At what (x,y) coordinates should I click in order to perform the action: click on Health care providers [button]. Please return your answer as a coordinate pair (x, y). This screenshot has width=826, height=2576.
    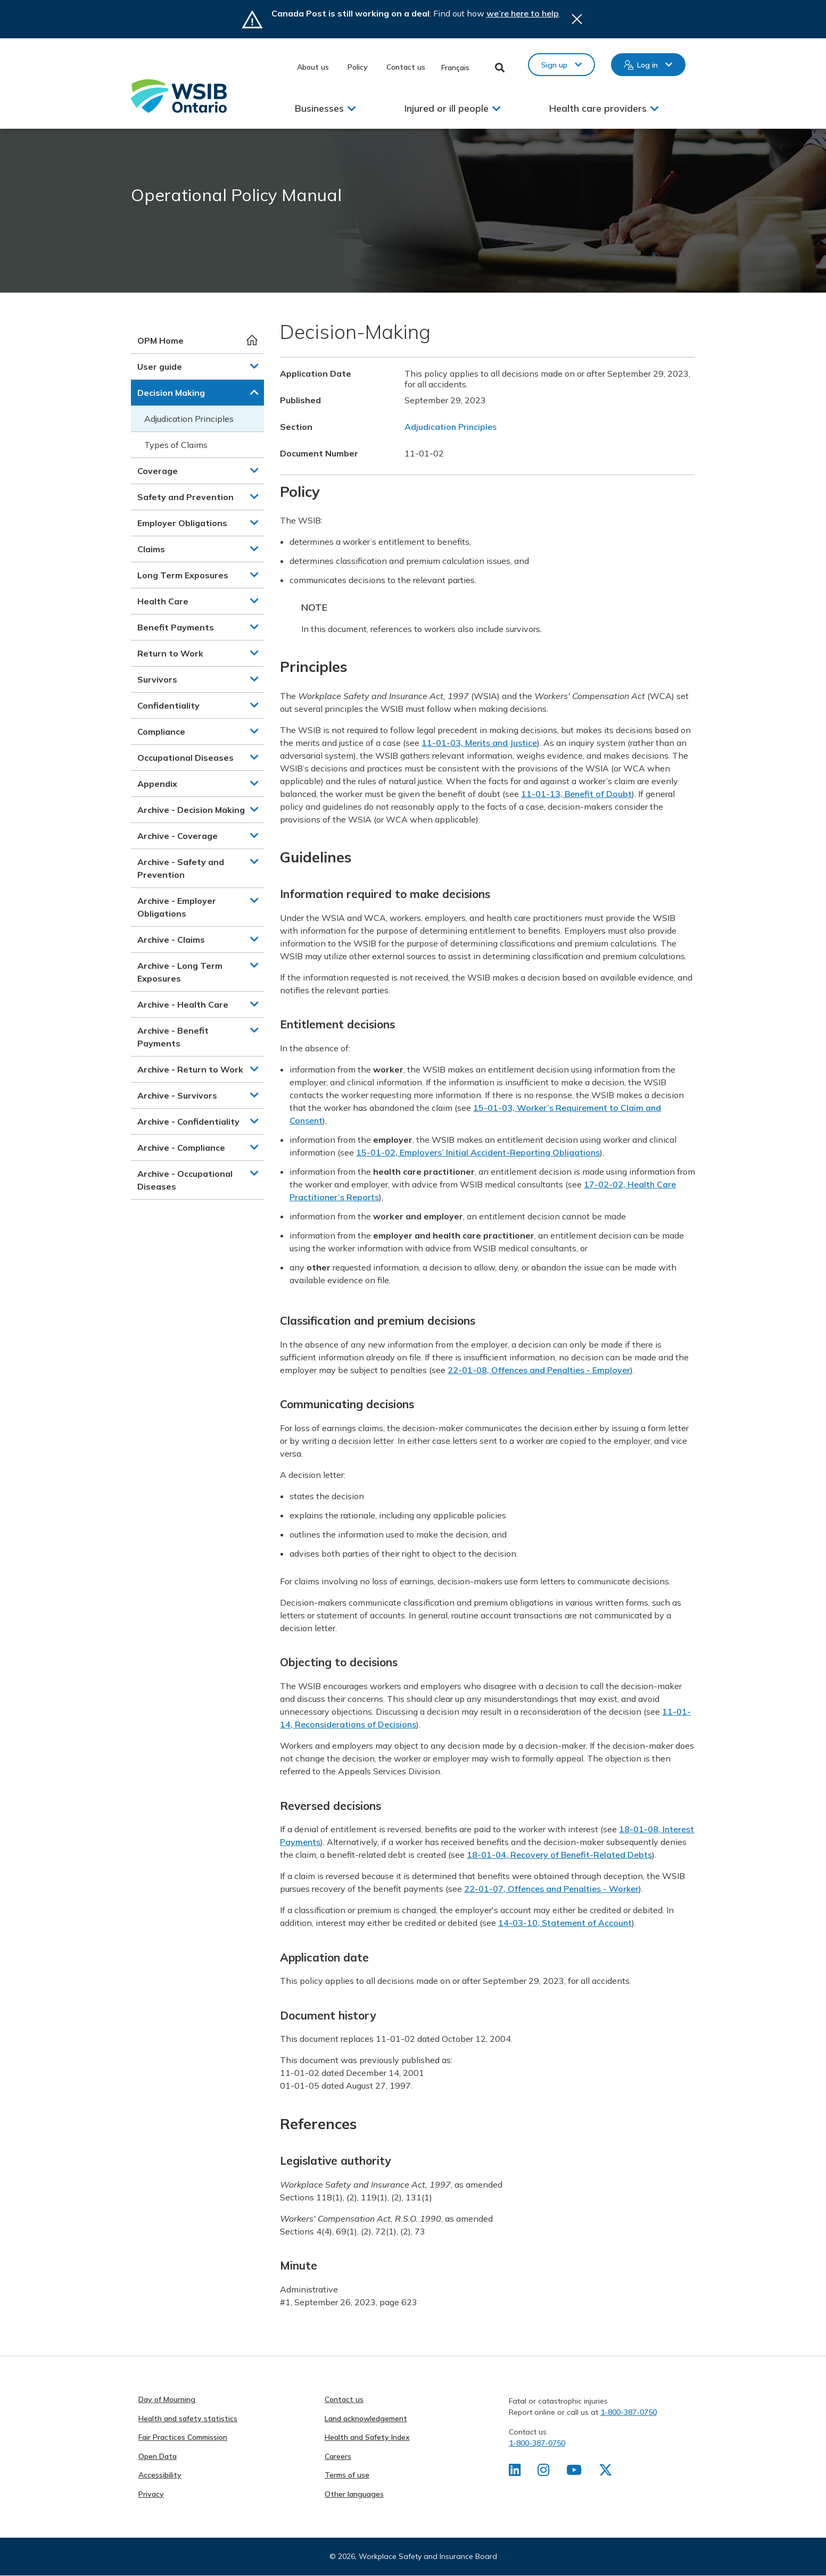
    Looking at the image, I should click on (598, 108).